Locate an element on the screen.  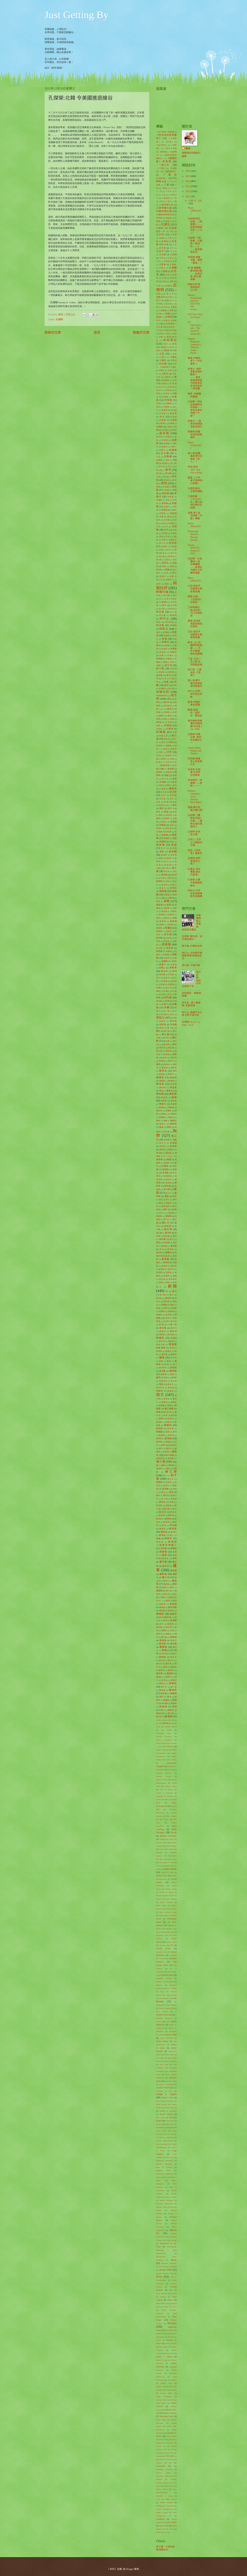
莫之許 is located at coordinates (169, 988).